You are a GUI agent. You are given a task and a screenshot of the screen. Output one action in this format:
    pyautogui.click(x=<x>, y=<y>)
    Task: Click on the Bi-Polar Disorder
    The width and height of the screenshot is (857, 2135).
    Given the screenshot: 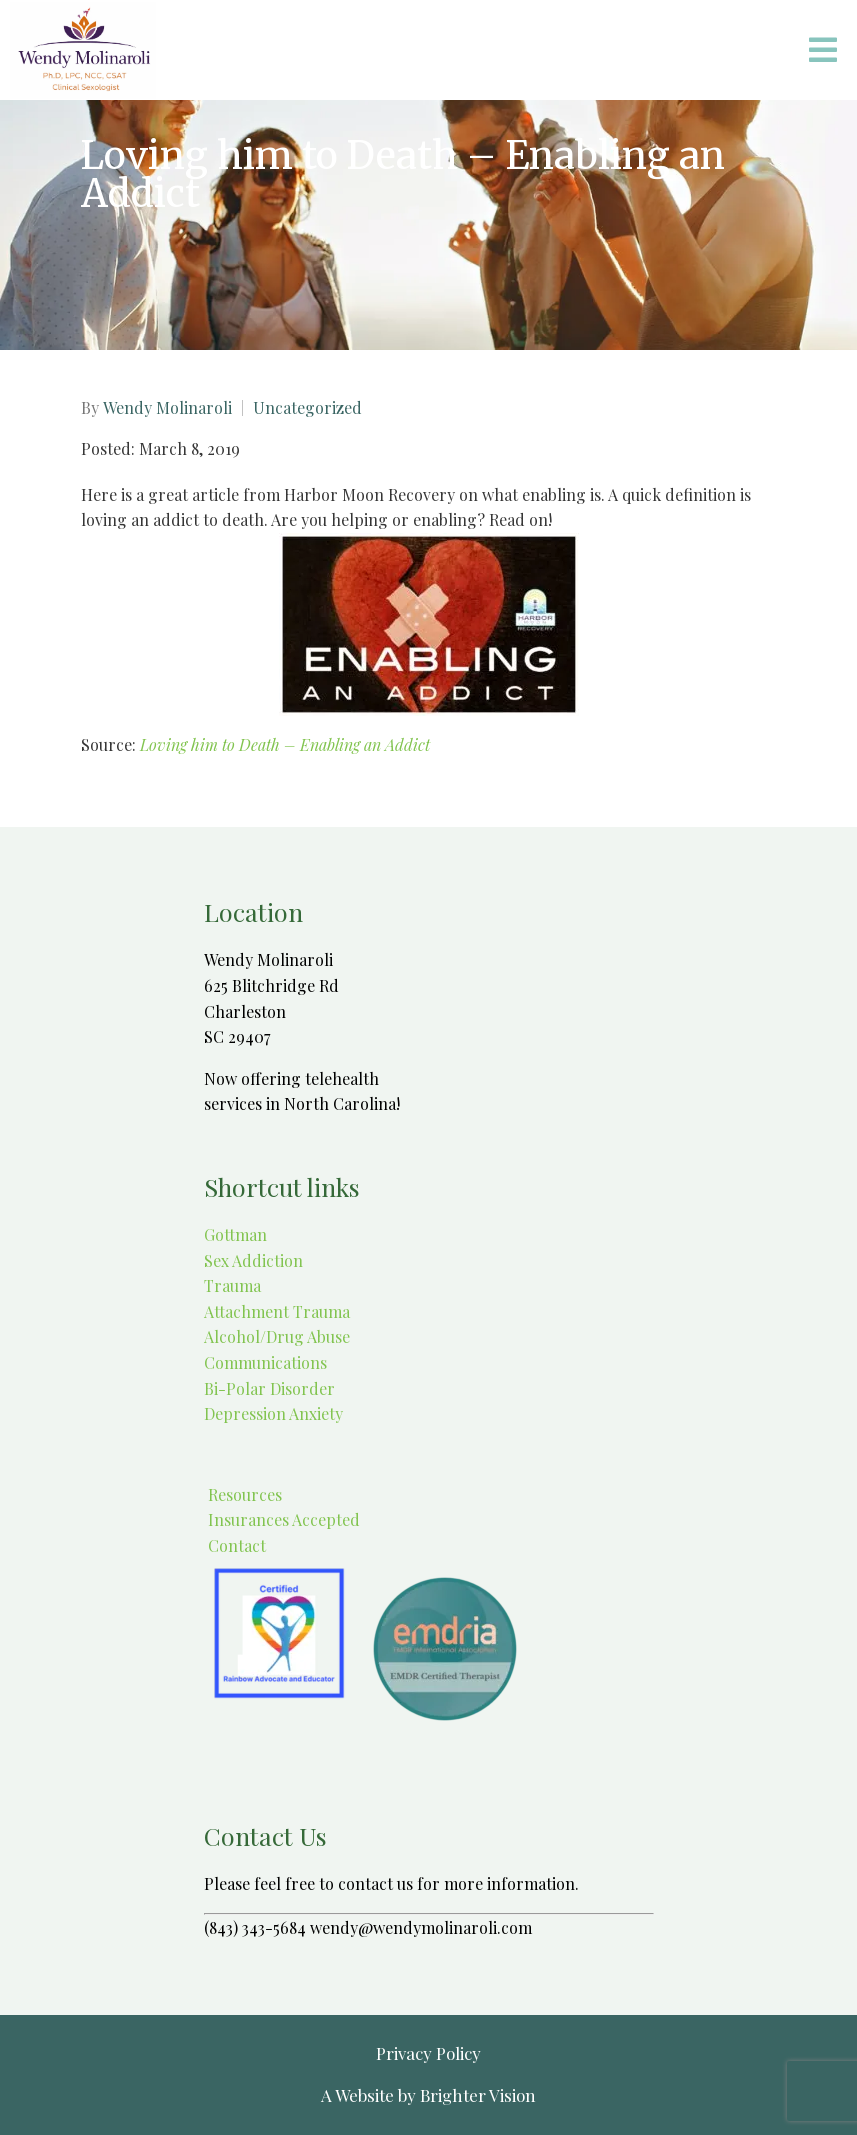 What is the action you would take?
    pyautogui.click(x=269, y=1388)
    